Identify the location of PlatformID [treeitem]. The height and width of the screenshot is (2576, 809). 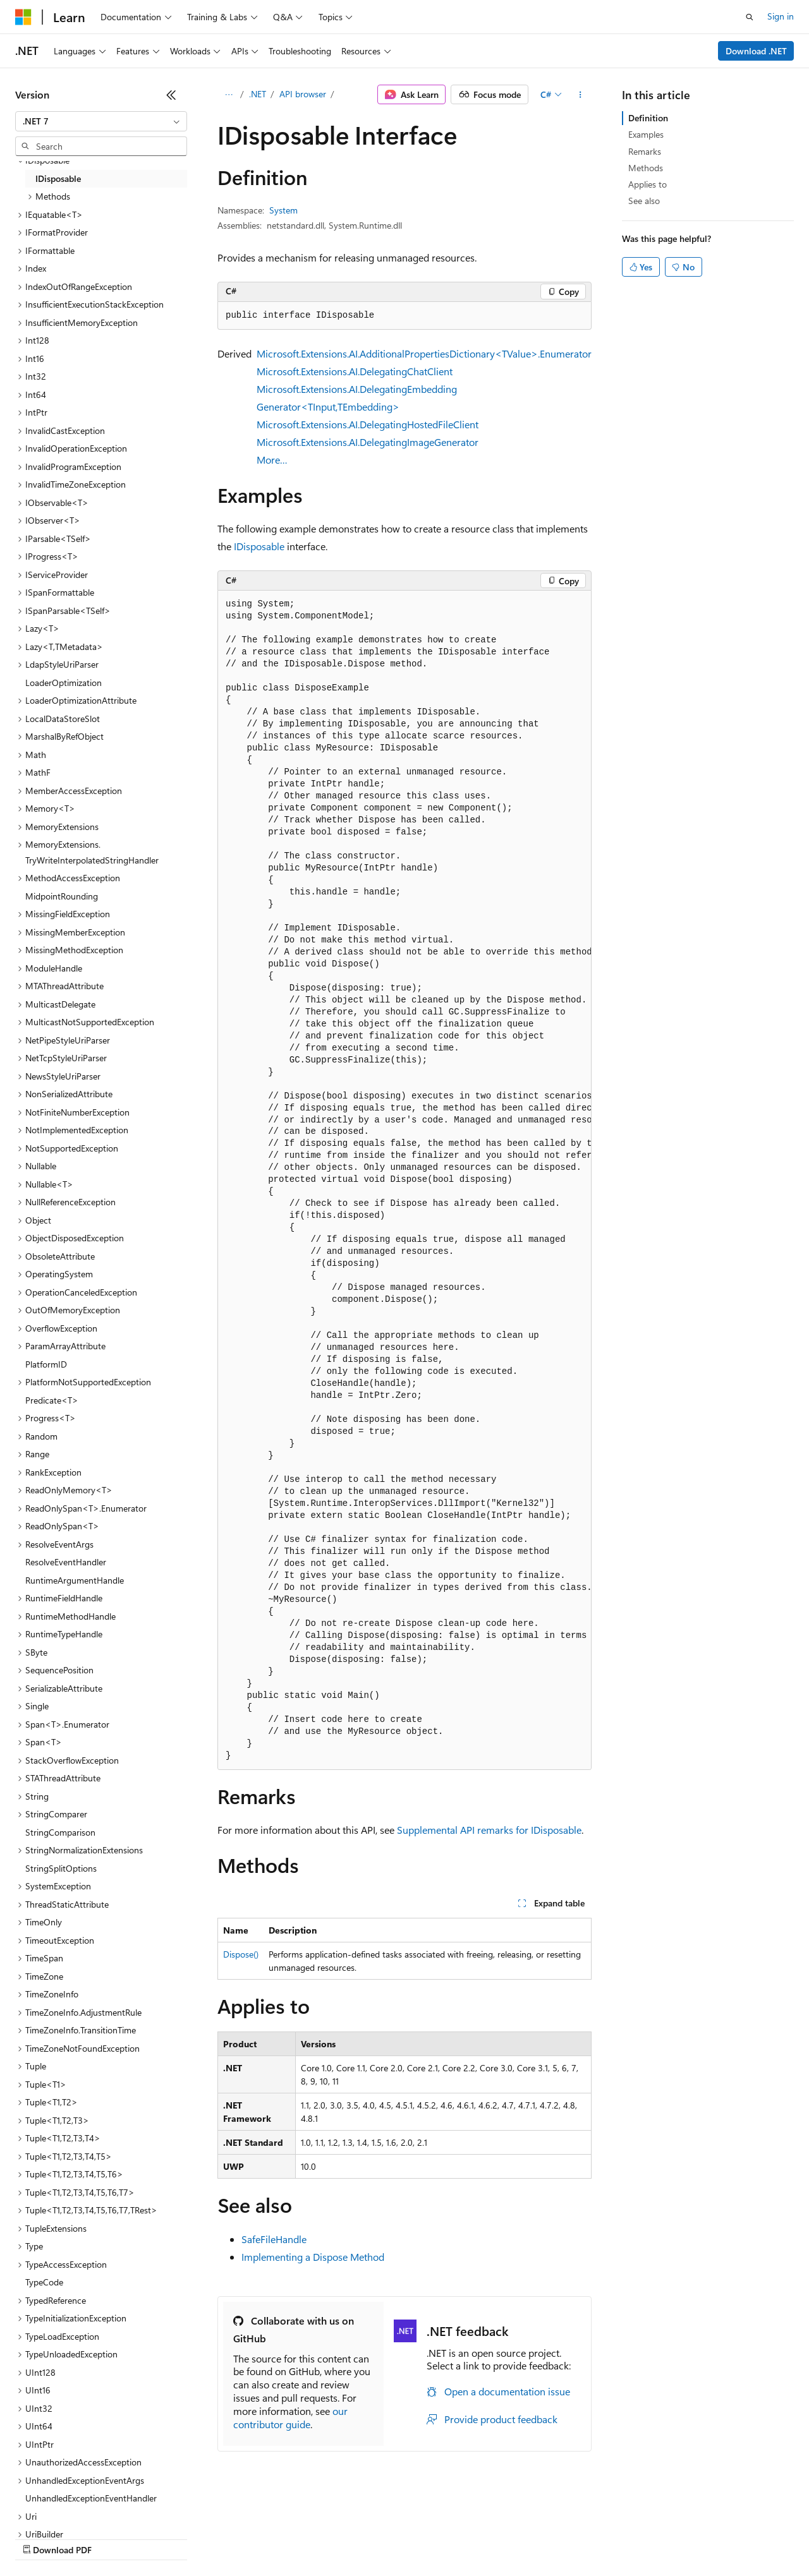
(46, 1364).